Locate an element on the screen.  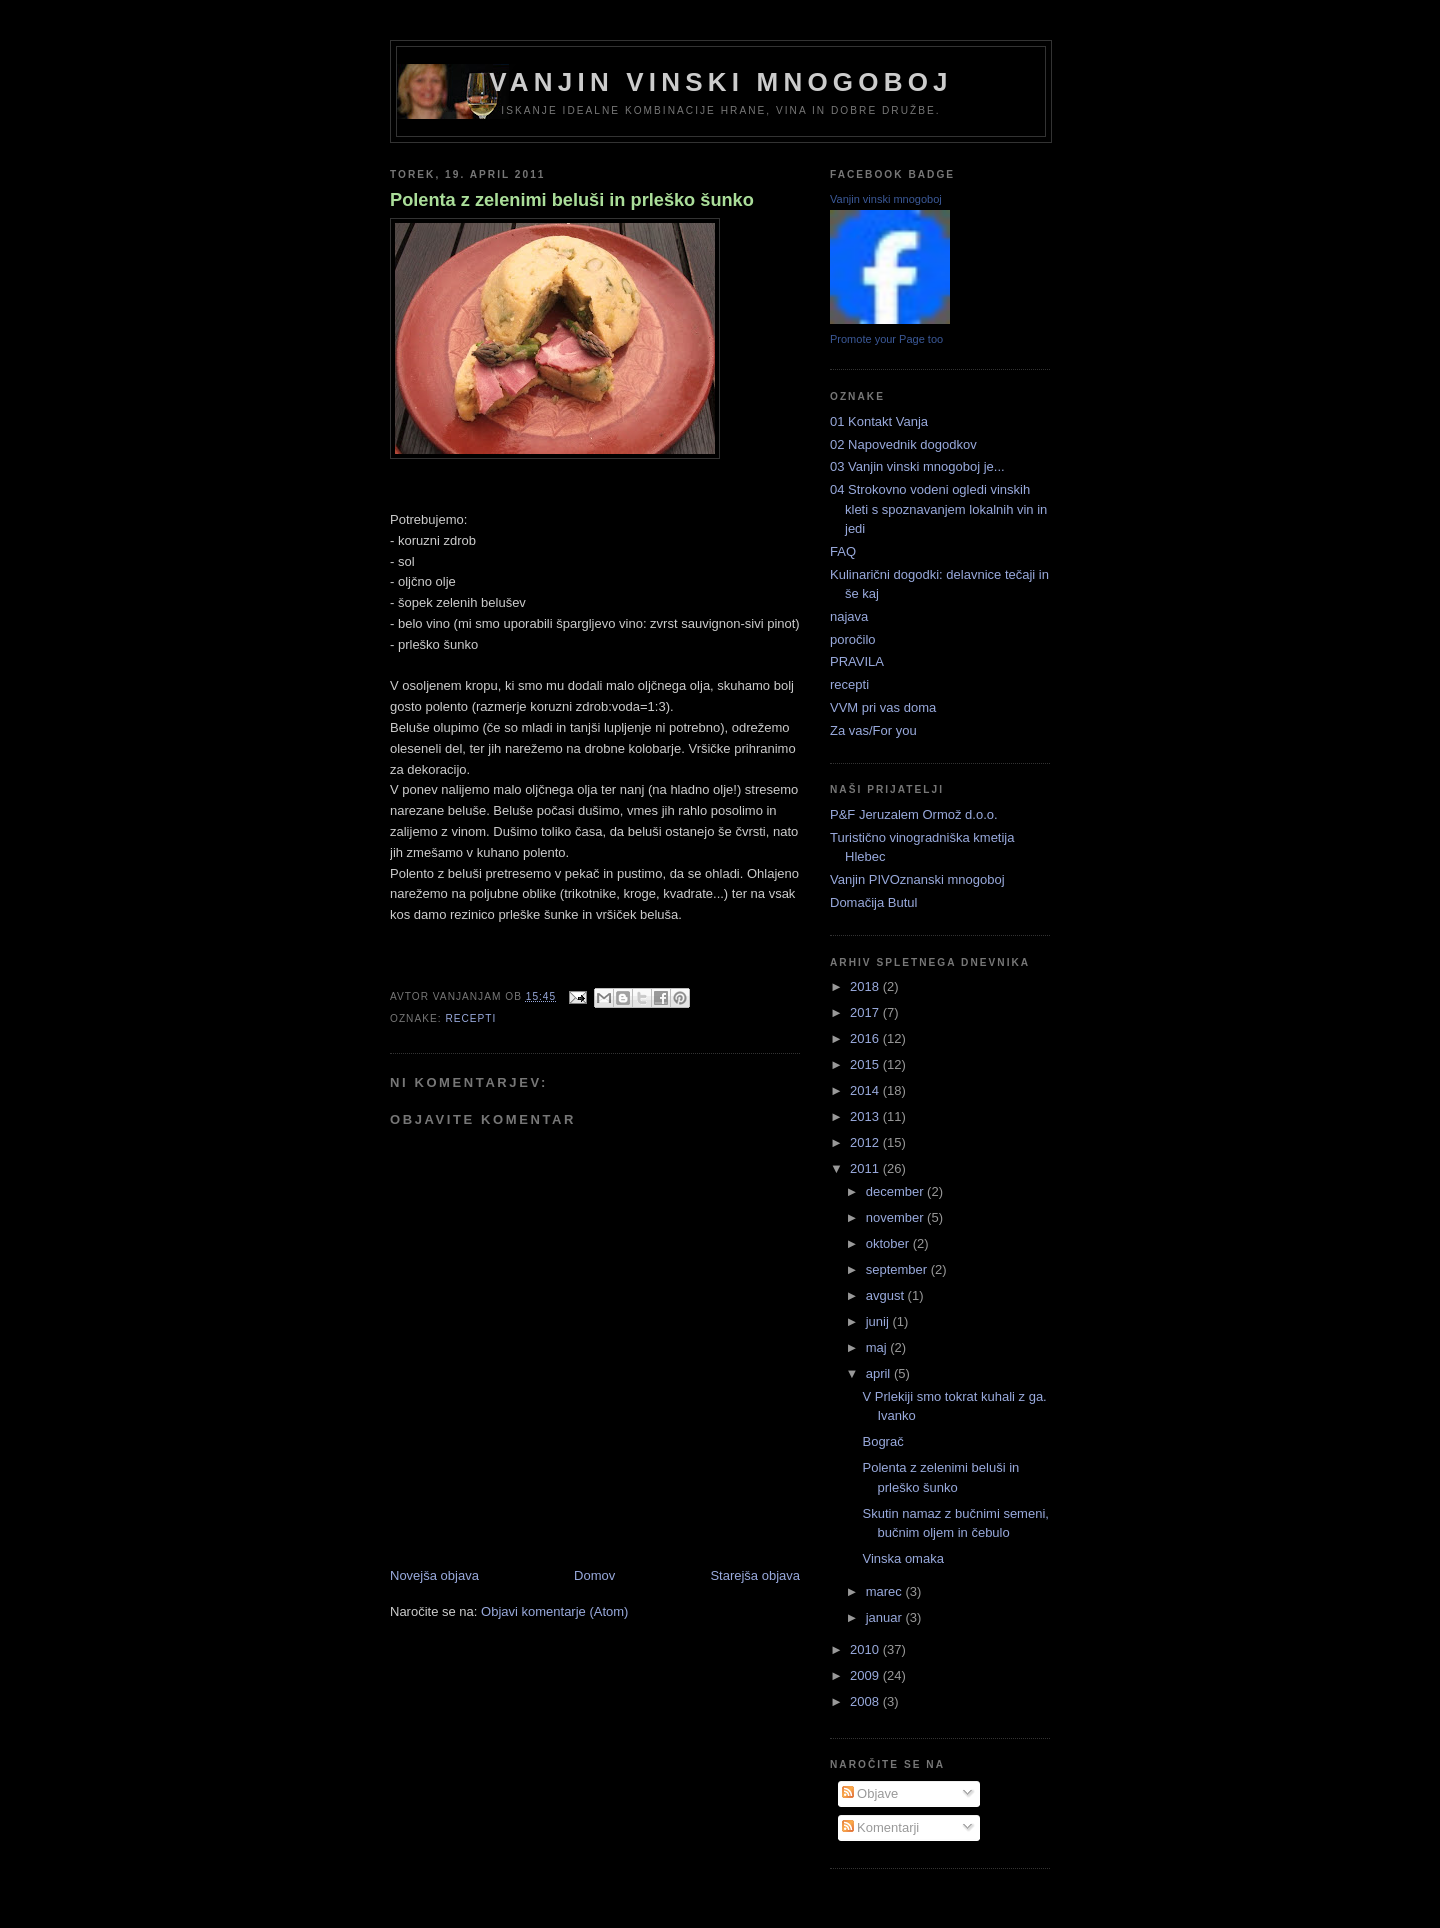
03 Vanjin vinski mnogoboj je... is located at coordinates (917, 466).